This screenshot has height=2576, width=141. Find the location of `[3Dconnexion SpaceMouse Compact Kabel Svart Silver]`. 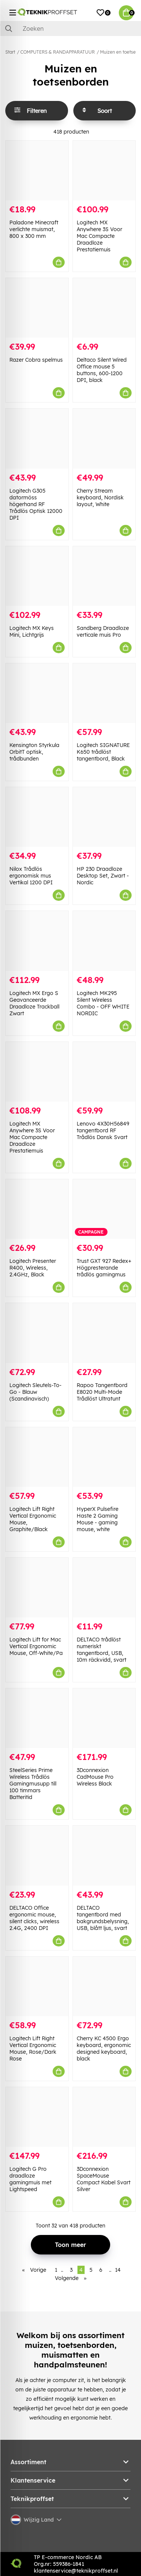

[3Dconnexion SpaceMouse Compact Kabel Svart Silver] is located at coordinates (104, 2117).